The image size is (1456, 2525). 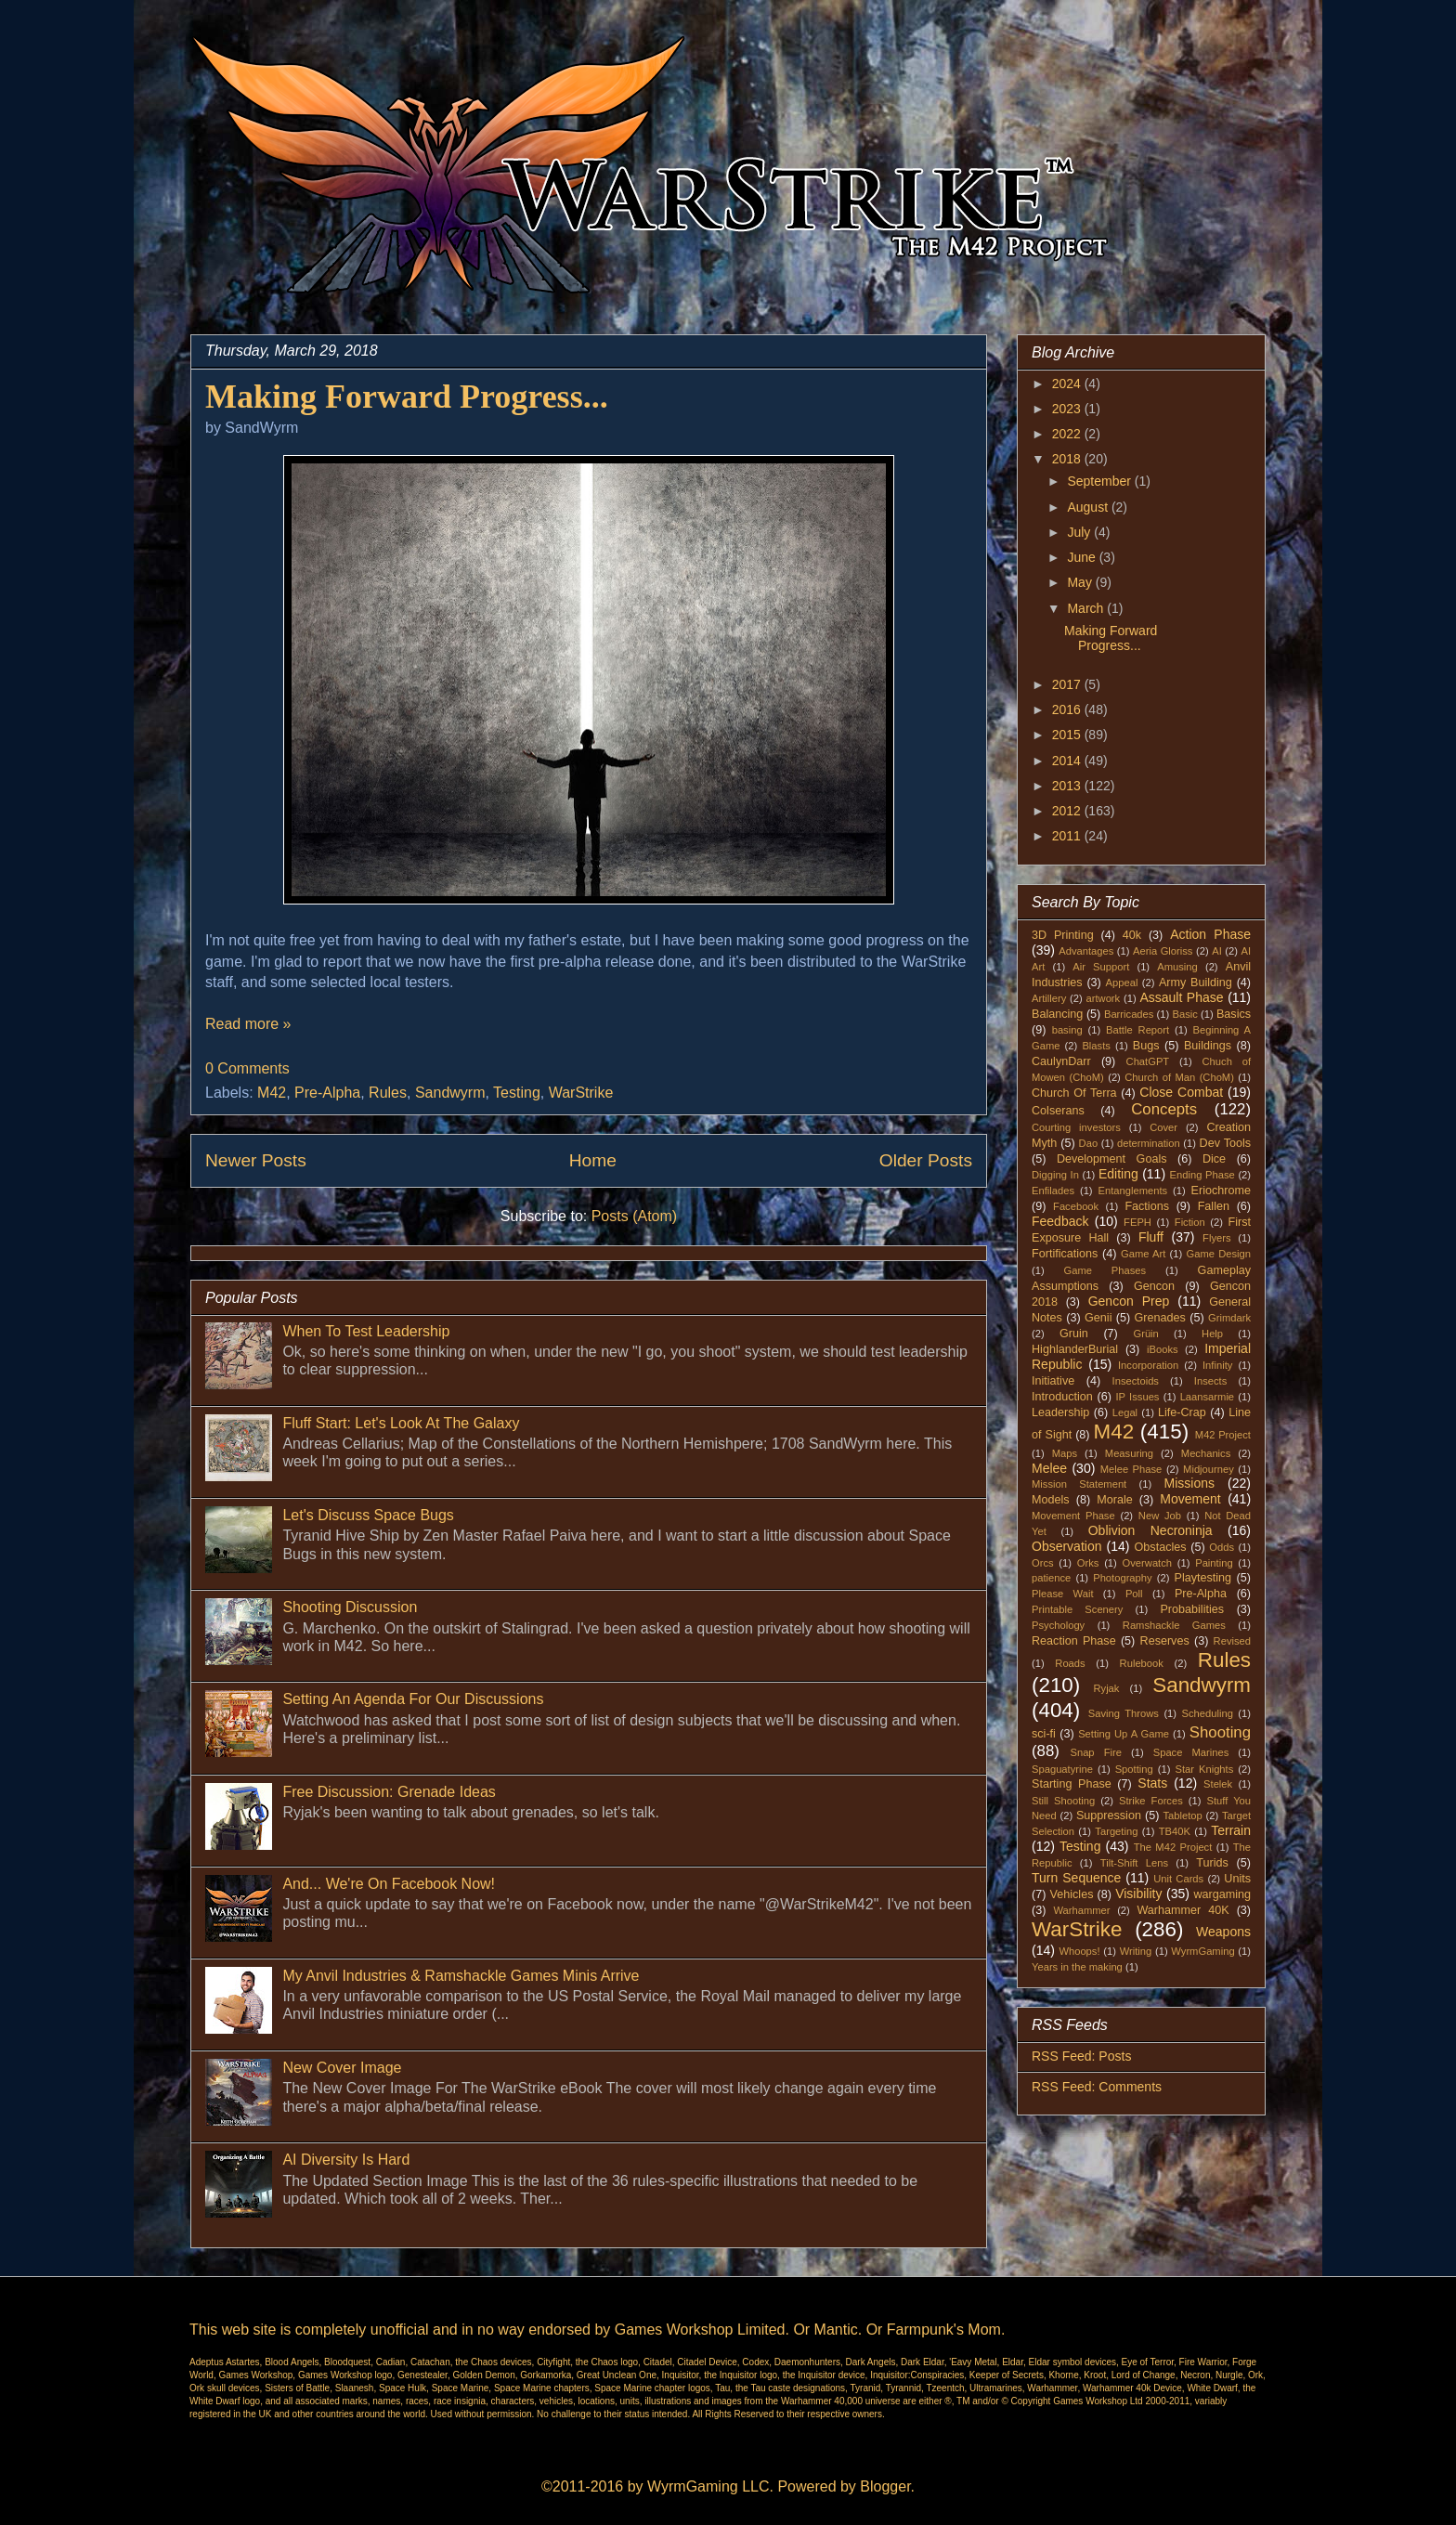 I want to click on Older Posts, so click(x=925, y=1160).